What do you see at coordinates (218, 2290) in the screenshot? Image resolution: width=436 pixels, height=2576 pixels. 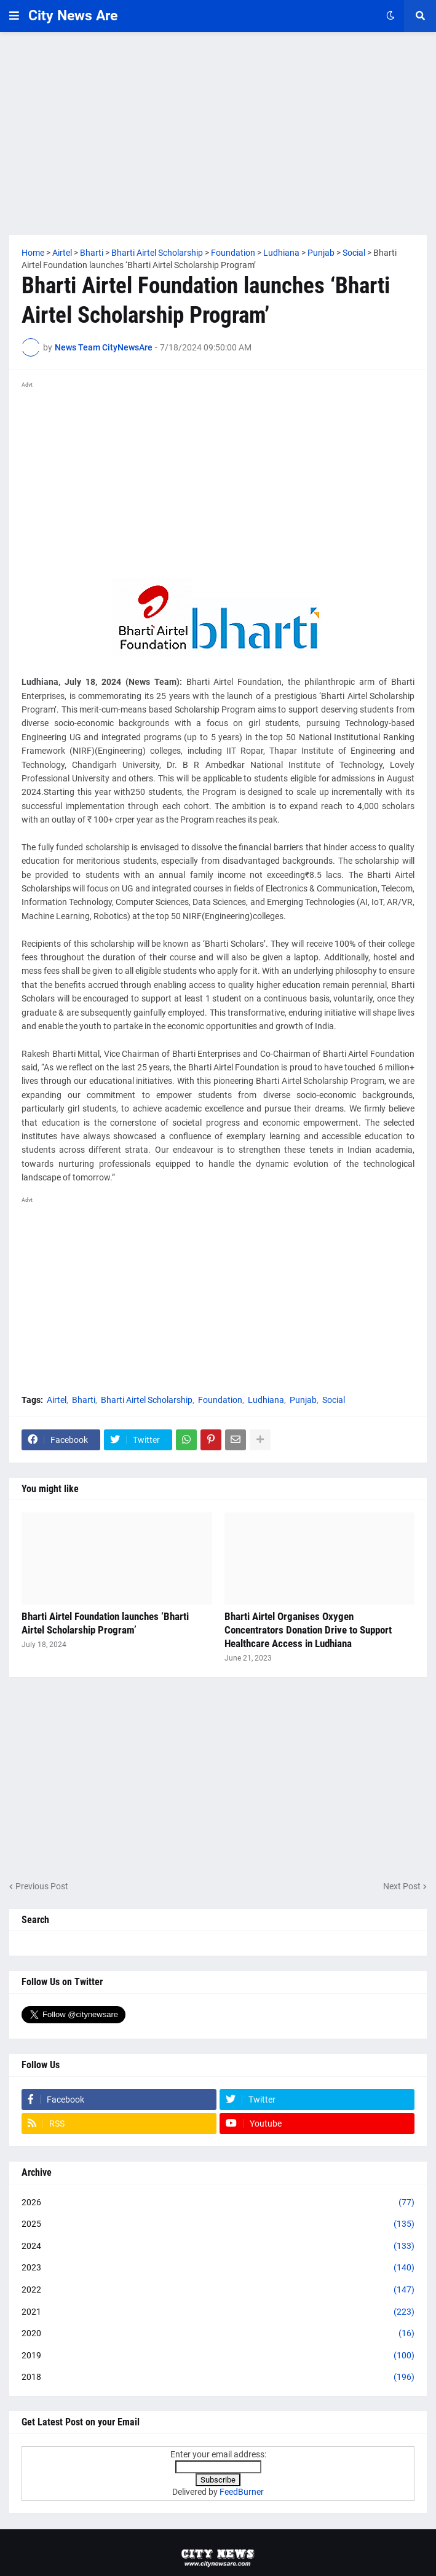 I see `2022` at bounding box center [218, 2290].